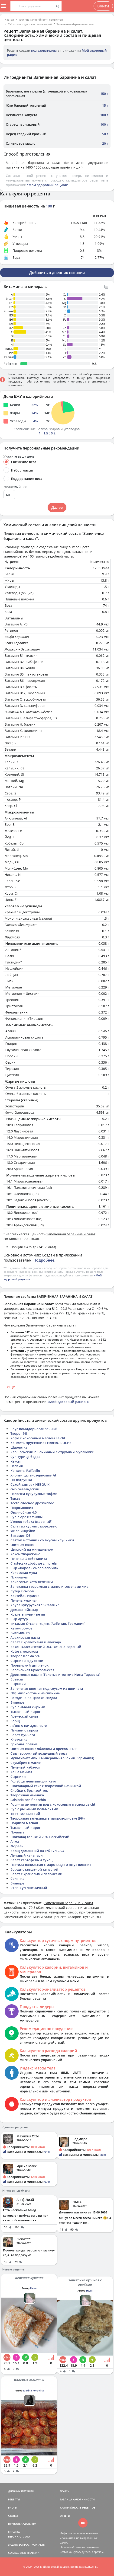  What do you see at coordinates (29, 1484) in the screenshot?
I see `Сухой завтрак NESQUIK` at bounding box center [29, 1484].